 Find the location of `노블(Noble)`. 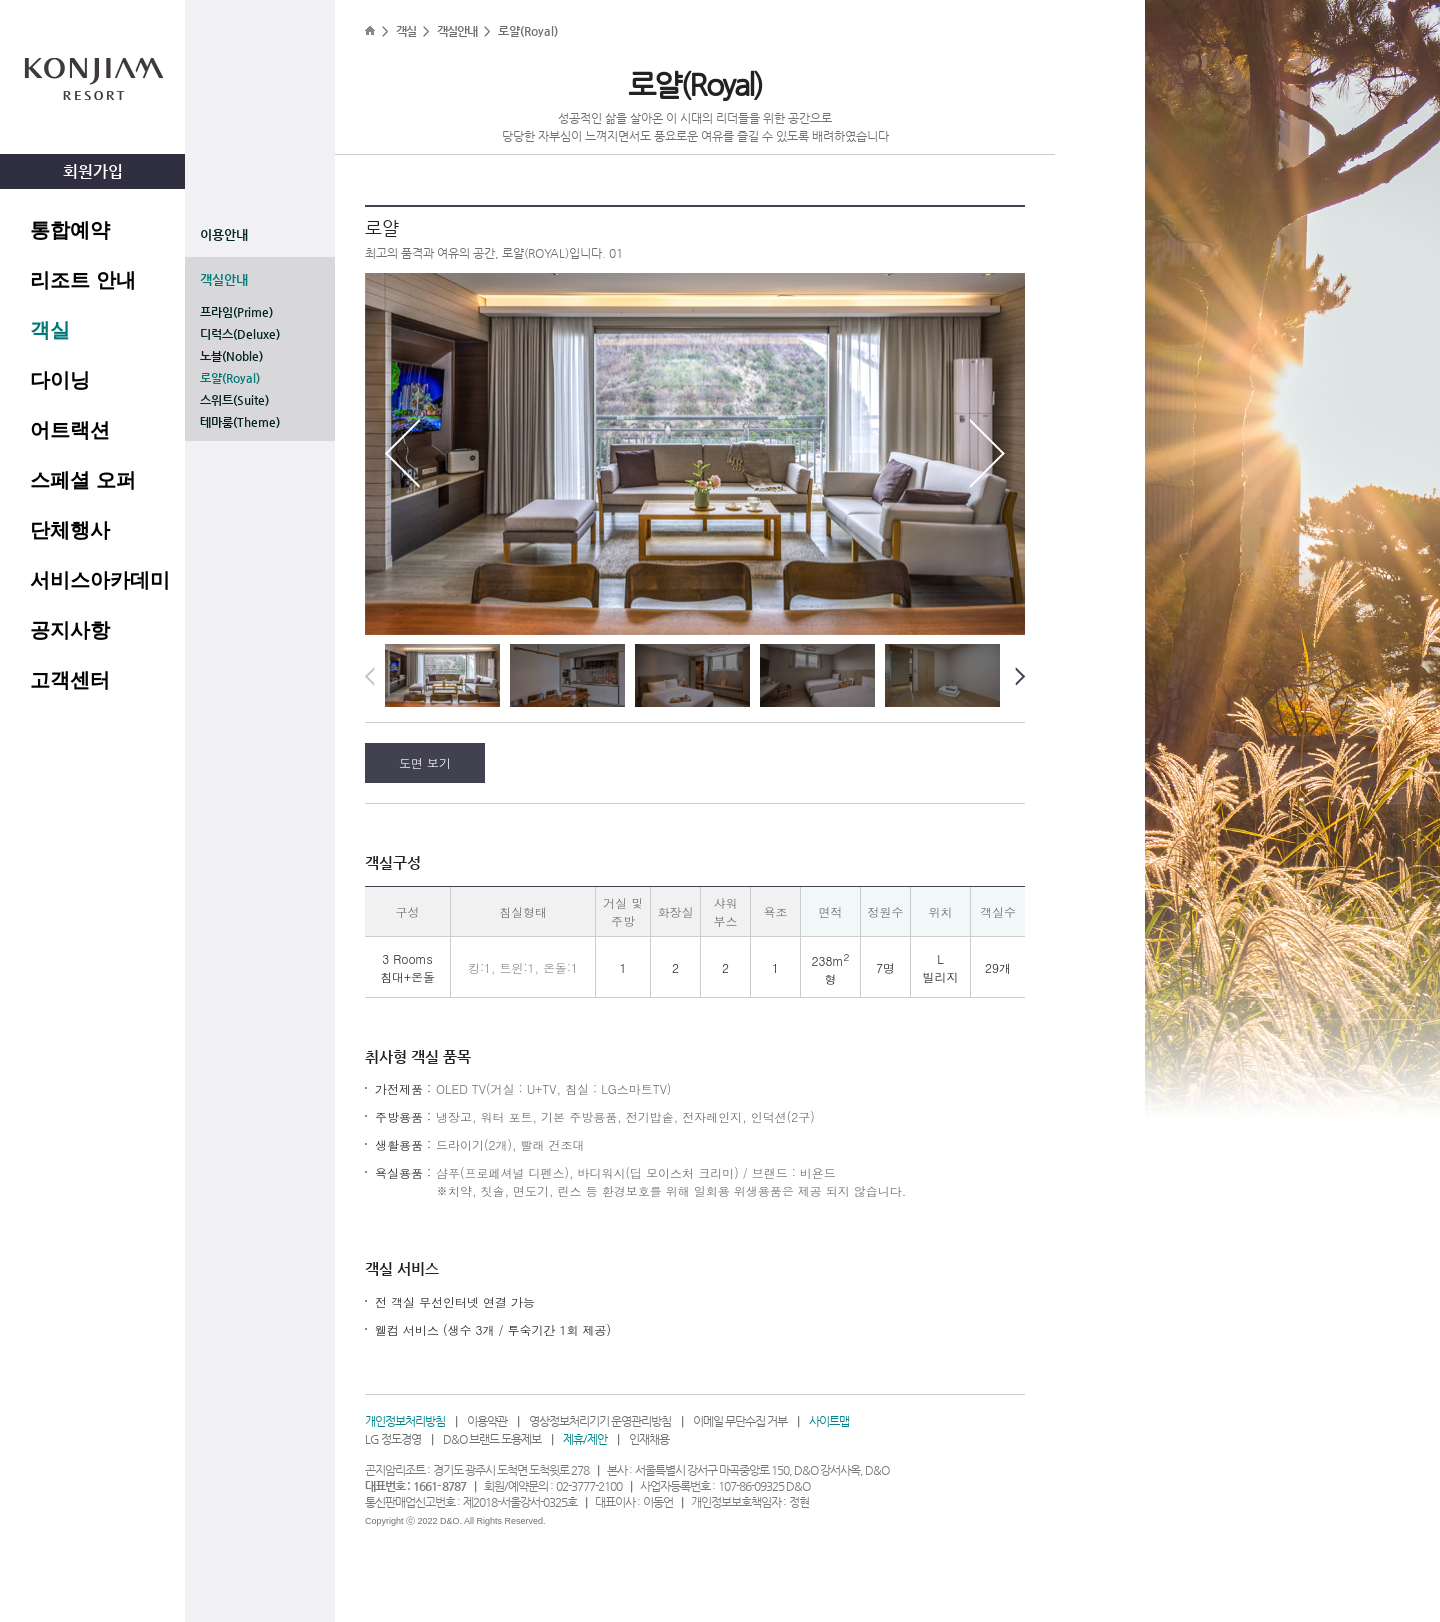

노블(Noble) is located at coordinates (231, 356).